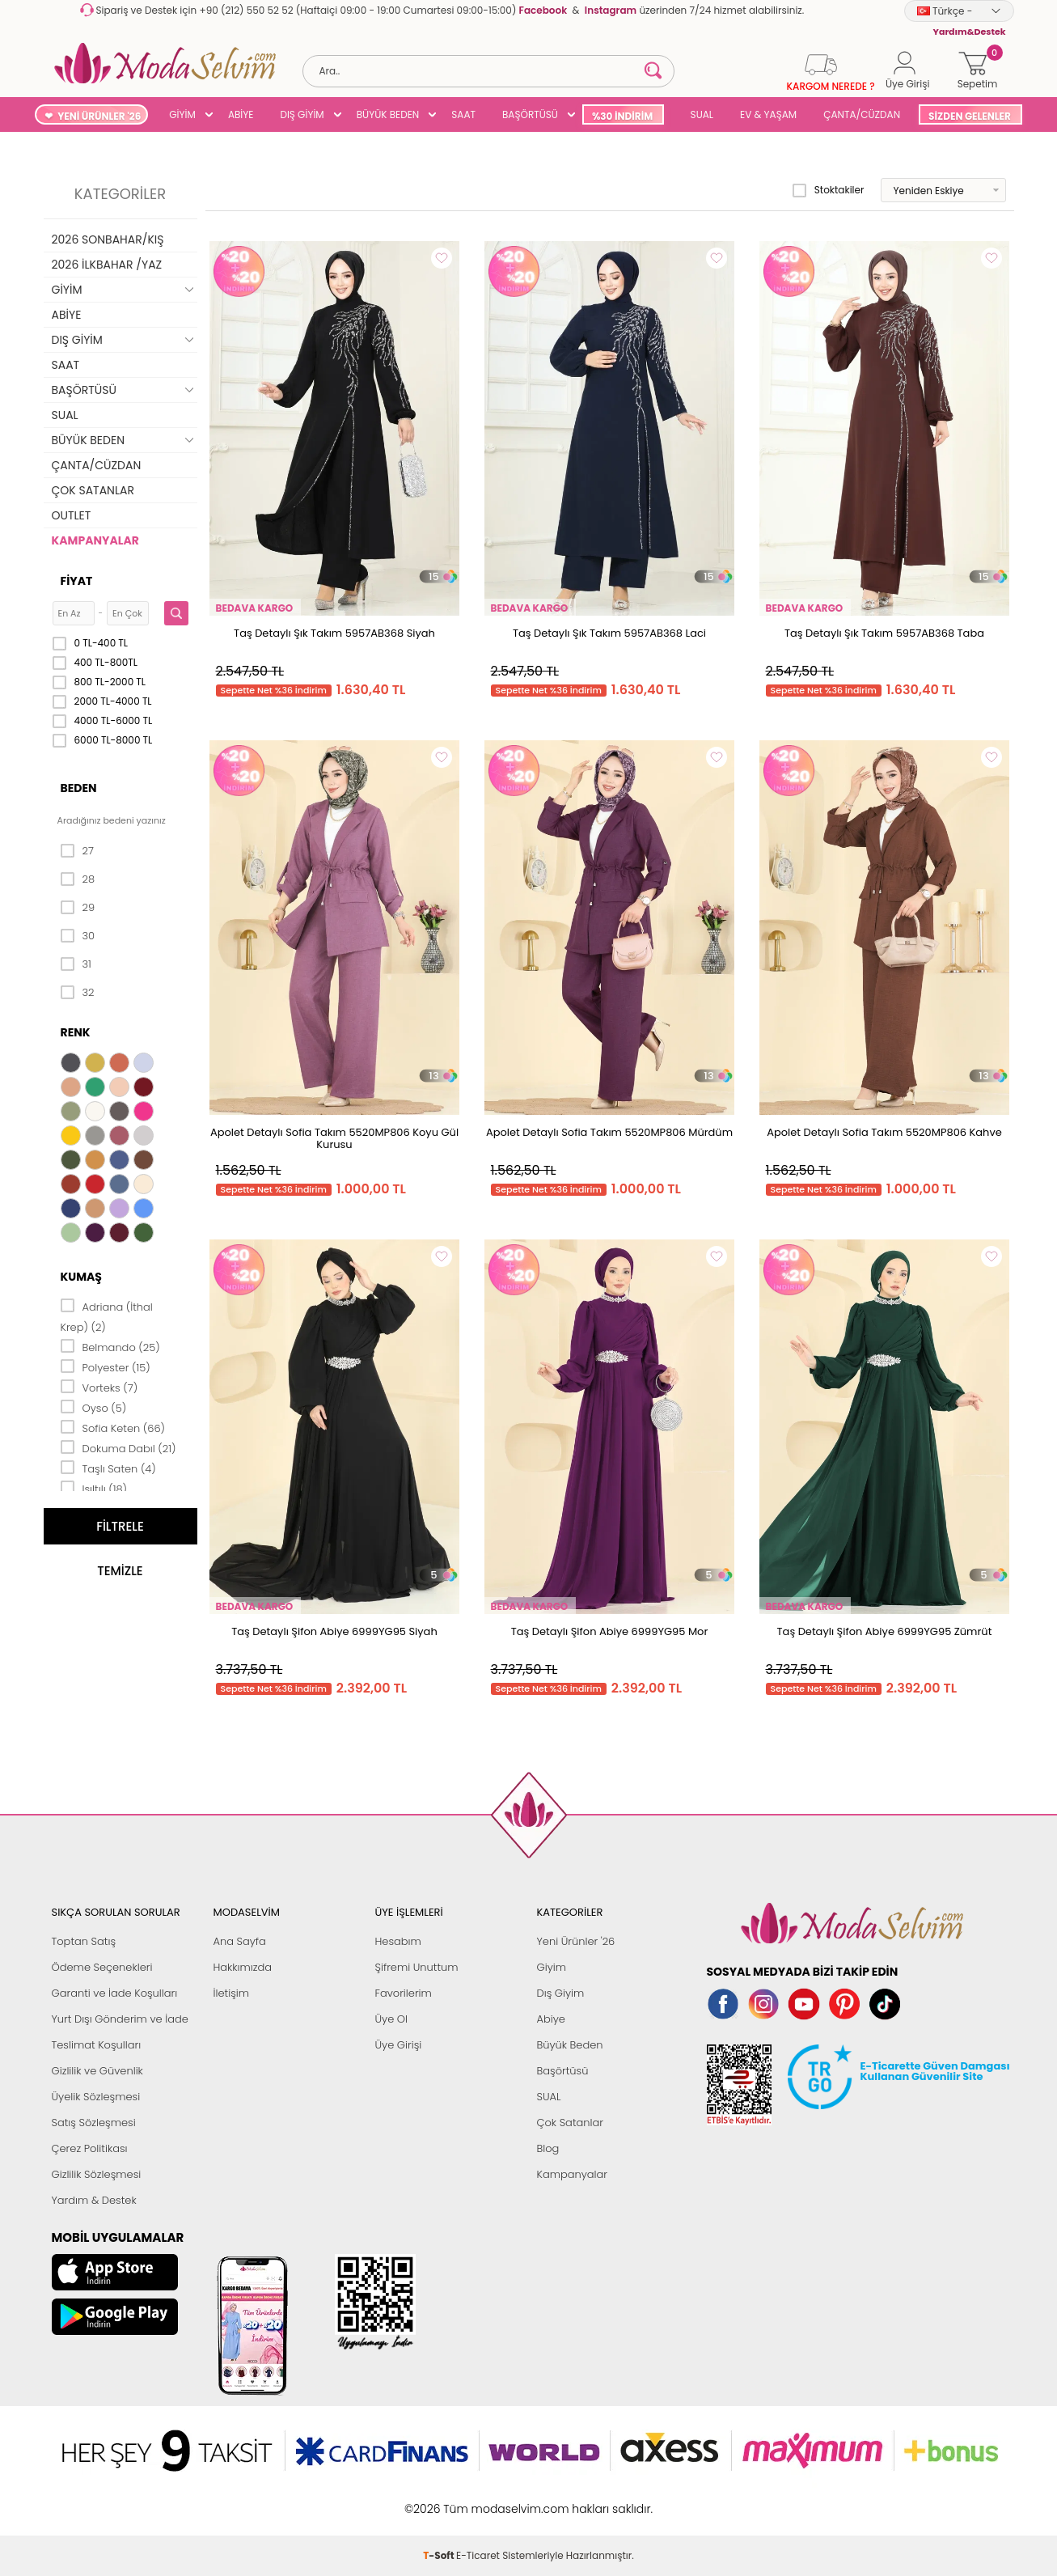 This screenshot has width=1057, height=2576. What do you see at coordinates (78, 936) in the screenshot?
I see `30` at bounding box center [78, 936].